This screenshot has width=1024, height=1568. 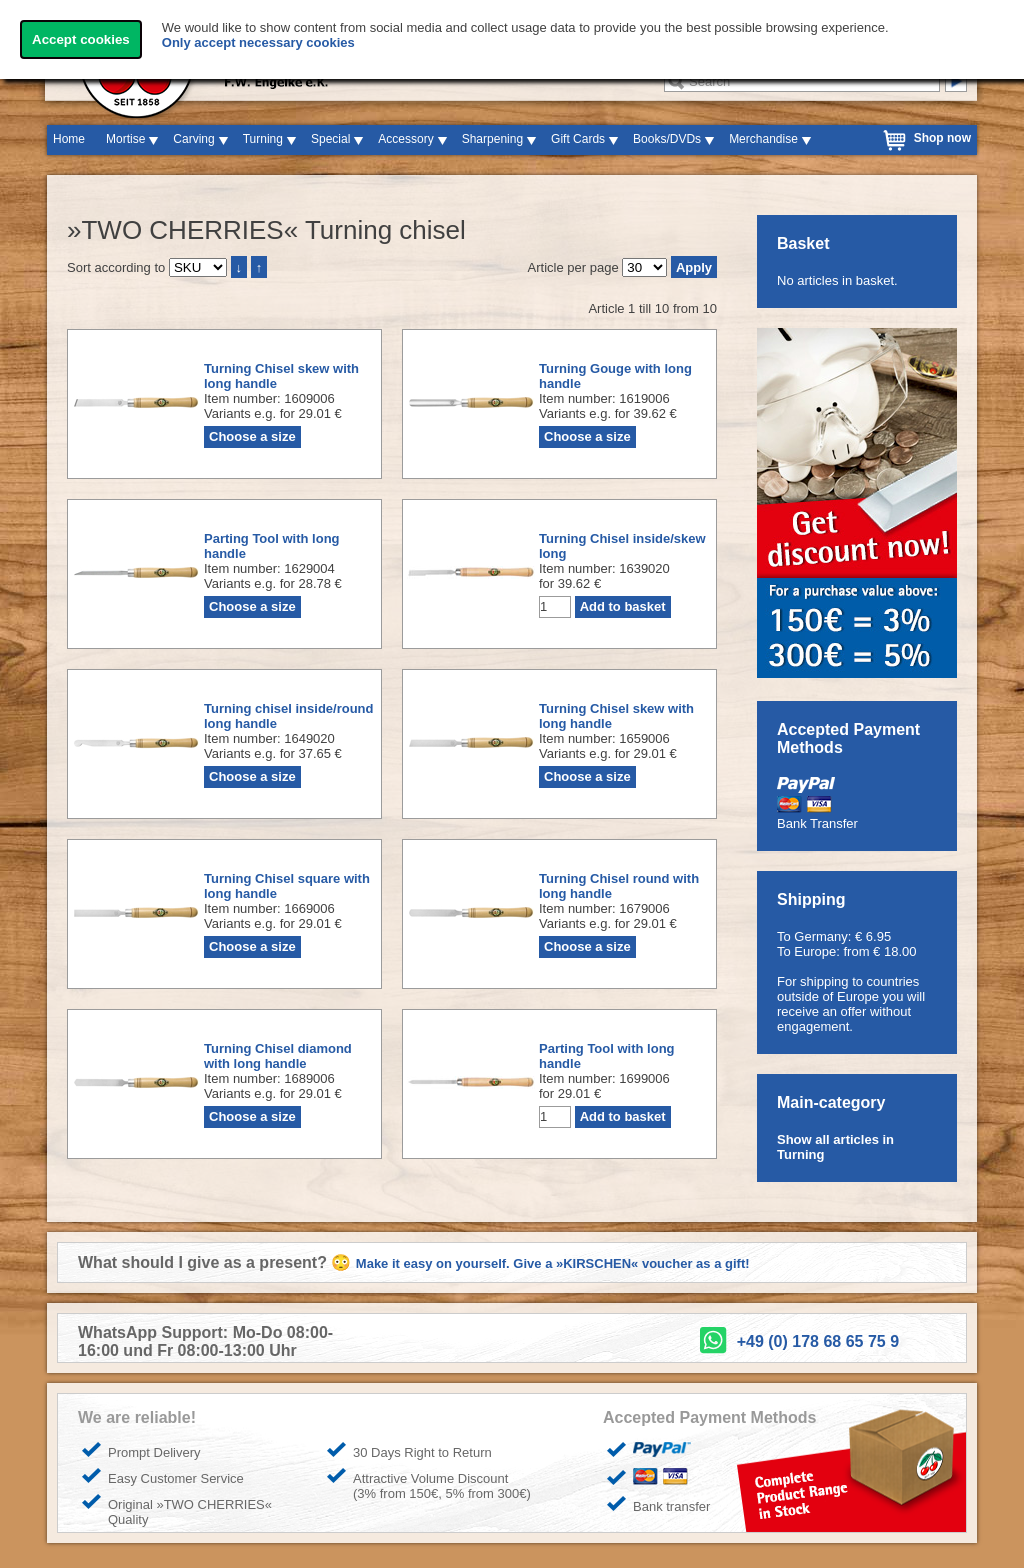 I want to click on Books/DVDs, so click(x=667, y=139).